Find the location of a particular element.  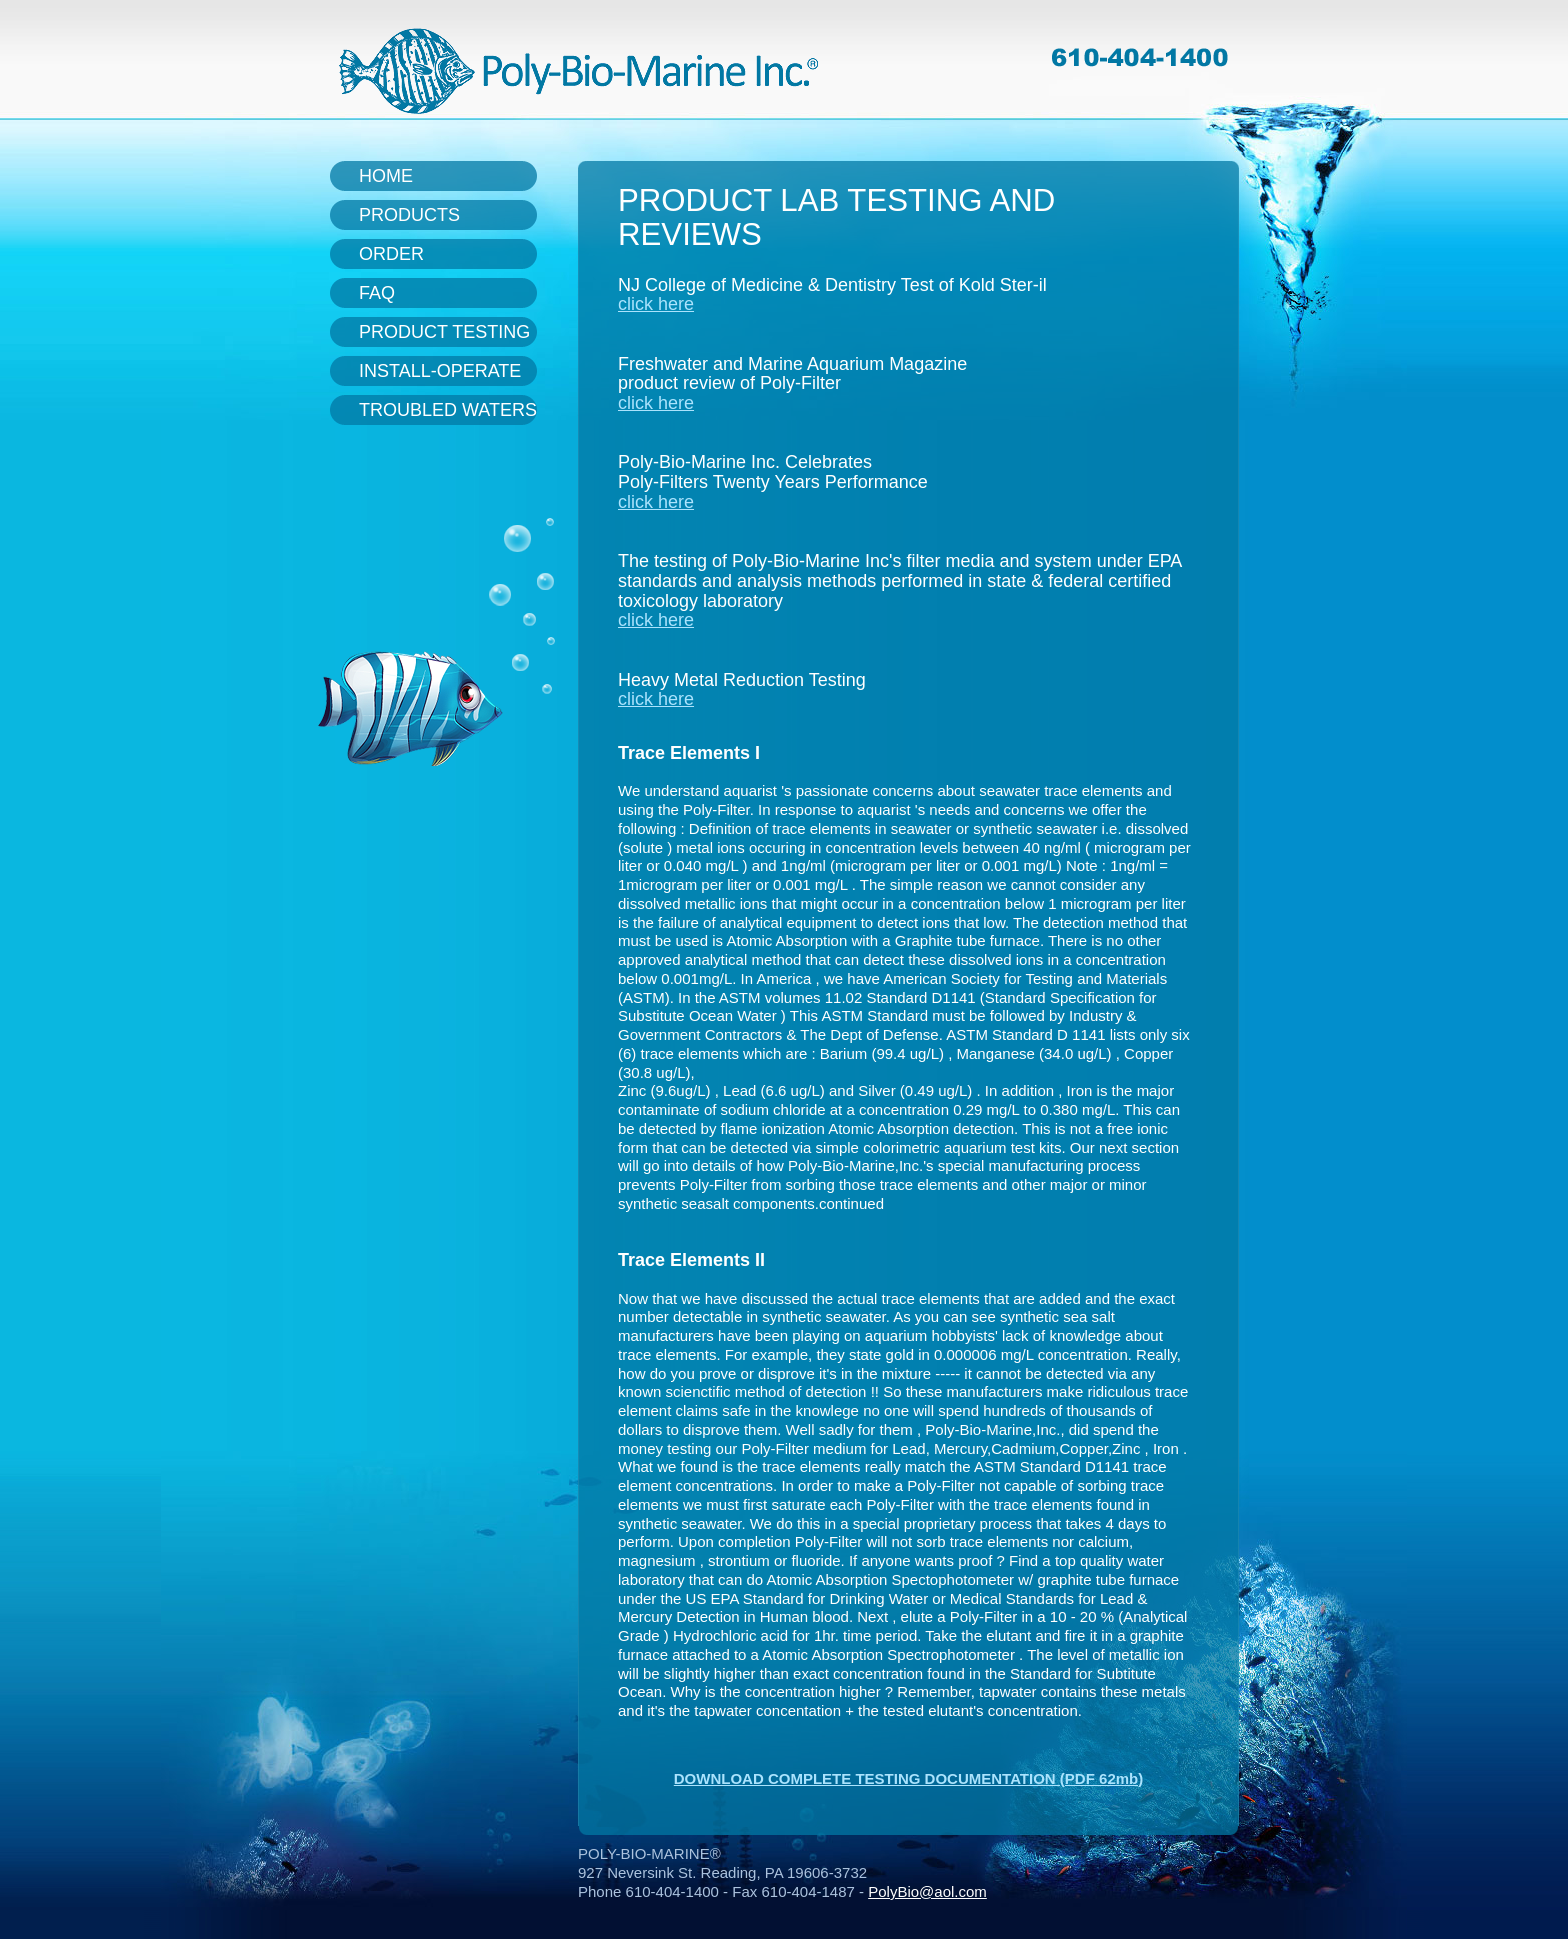

Product Testing is located at coordinates (444, 332).